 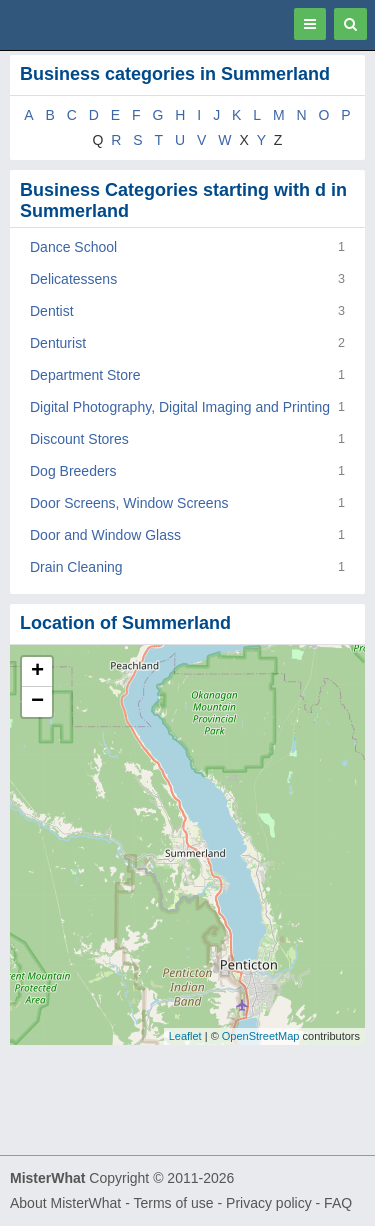 I want to click on Drain Cleaning, so click(x=76, y=567).